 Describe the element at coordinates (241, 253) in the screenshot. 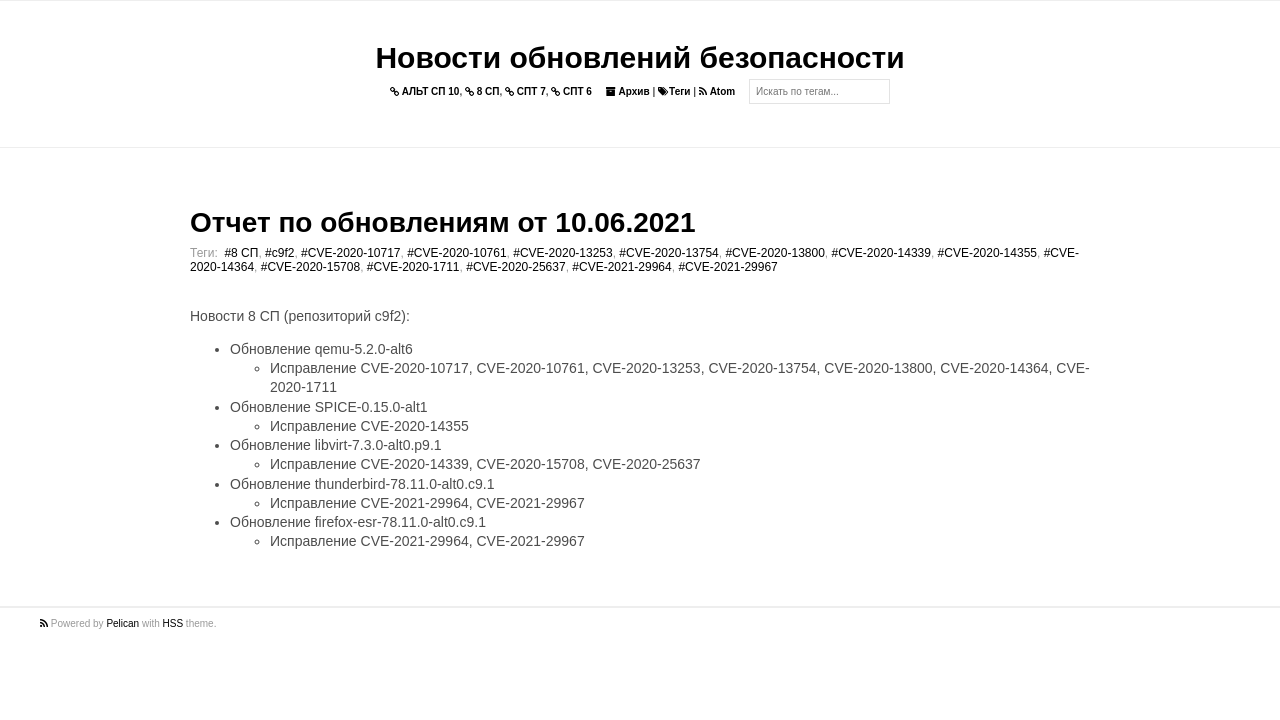

I see `#8 СП` at that location.